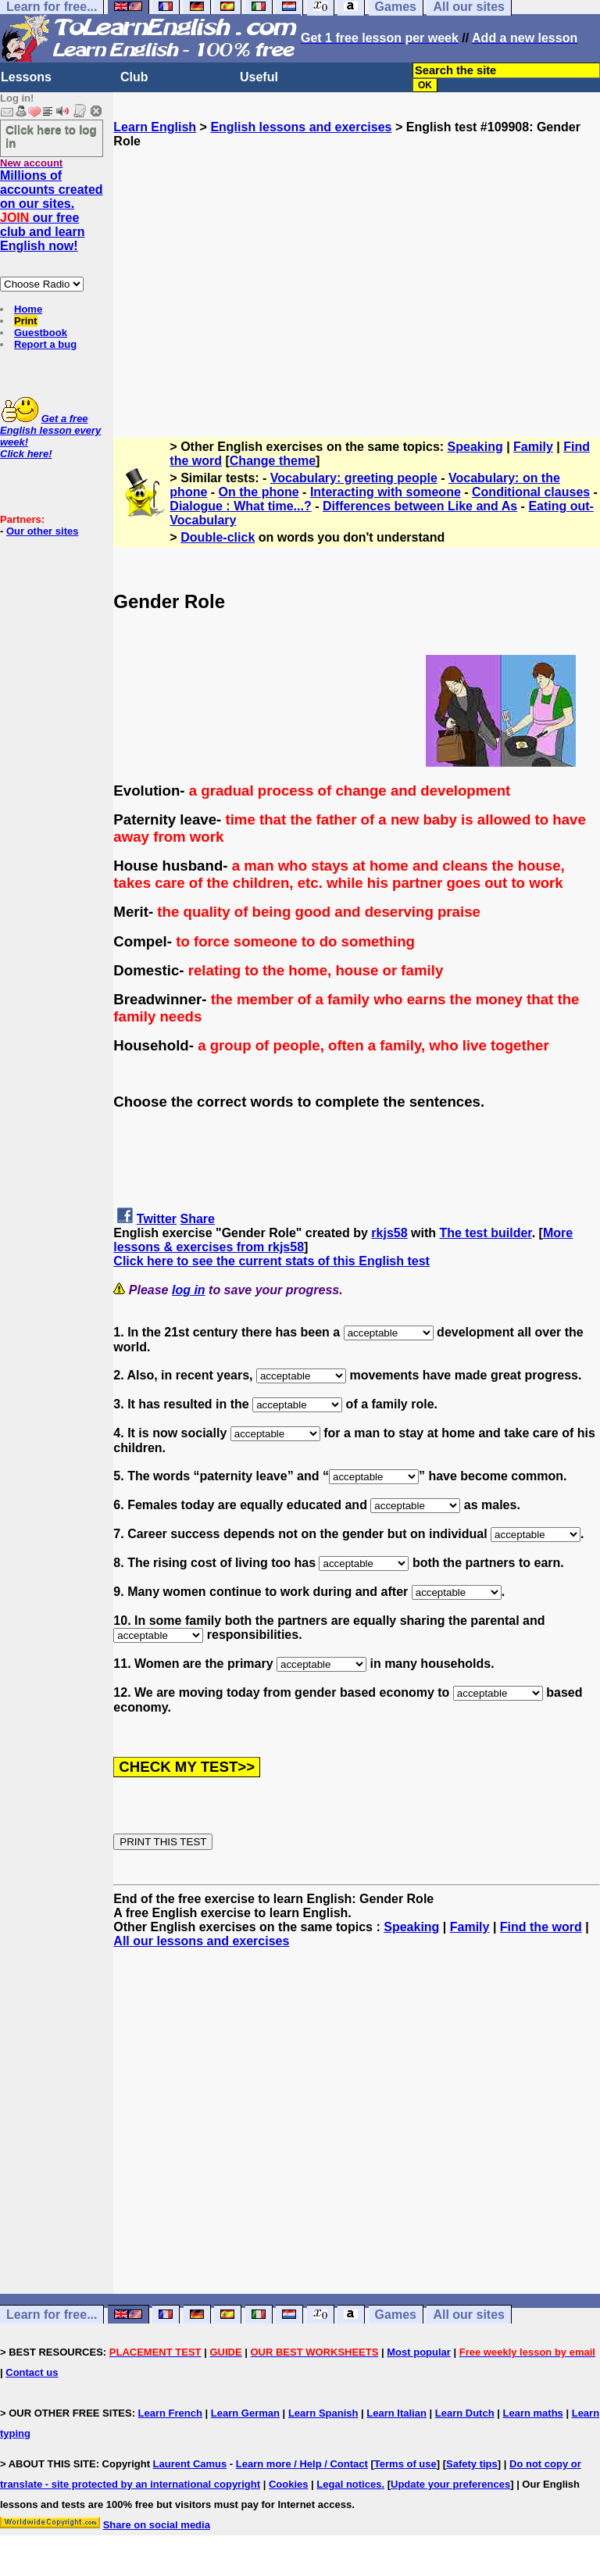 The image size is (600, 2576). Describe the element at coordinates (154, 127) in the screenshot. I see `Learn English` at that location.